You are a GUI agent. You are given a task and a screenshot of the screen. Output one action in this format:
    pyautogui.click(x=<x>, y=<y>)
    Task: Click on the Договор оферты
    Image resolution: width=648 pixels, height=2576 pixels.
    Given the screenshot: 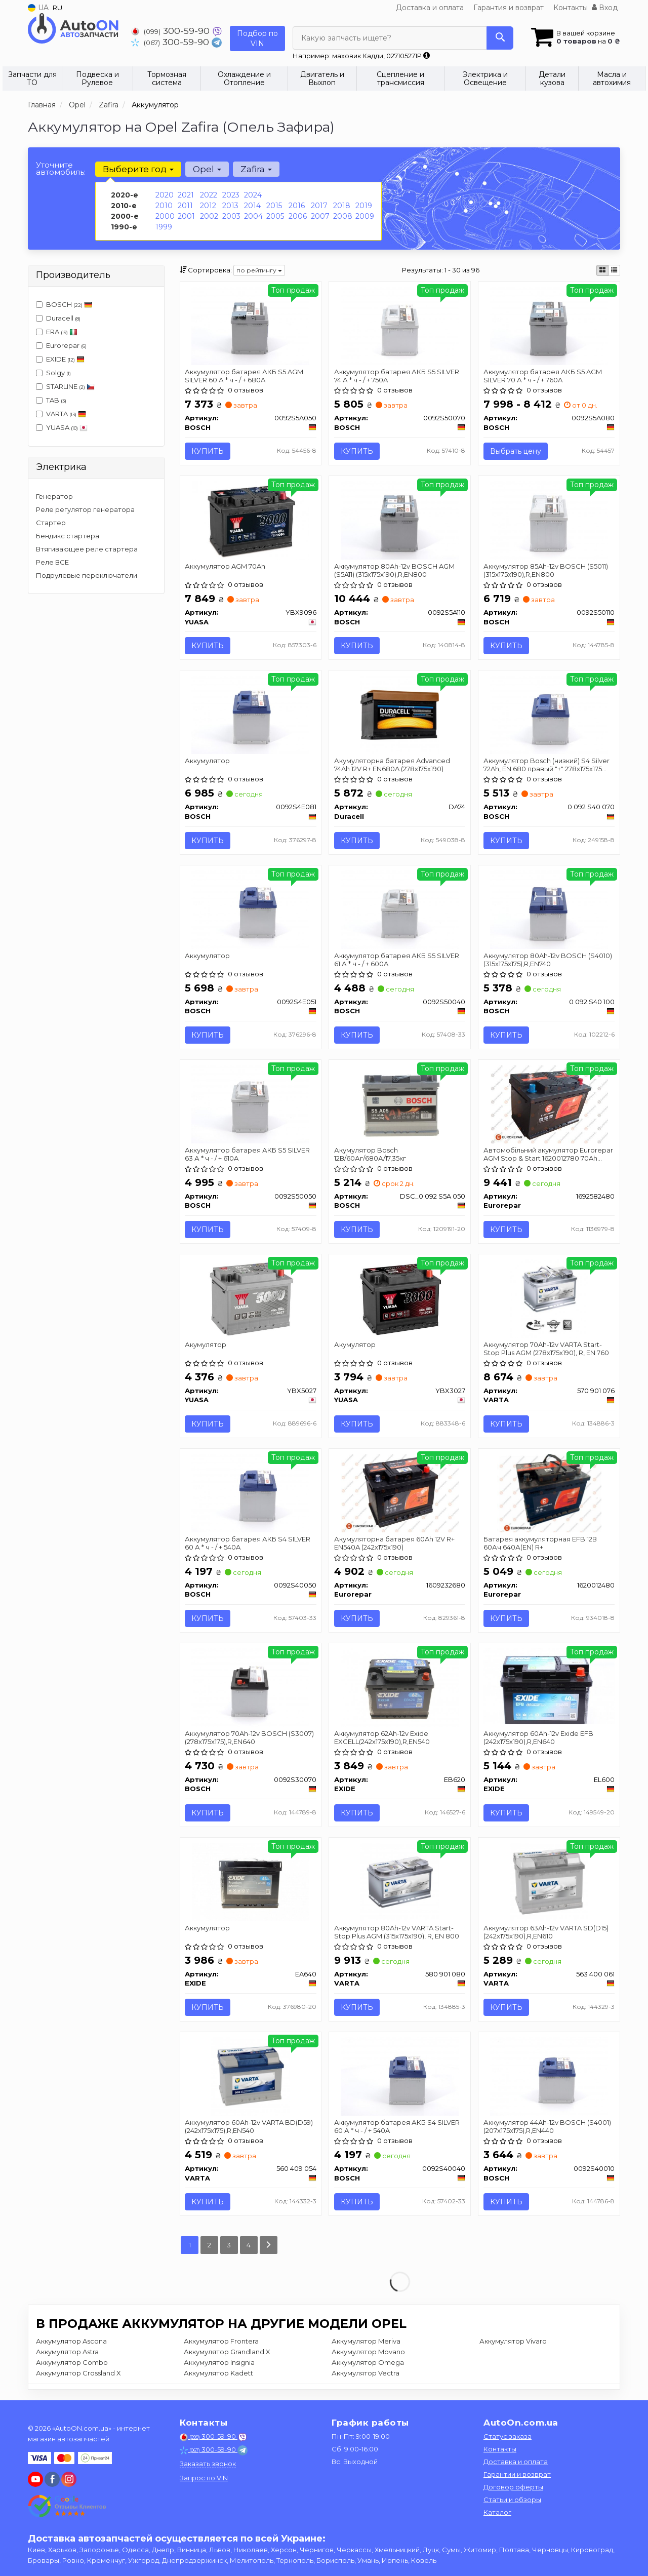 What is the action you would take?
    pyautogui.click(x=513, y=2487)
    